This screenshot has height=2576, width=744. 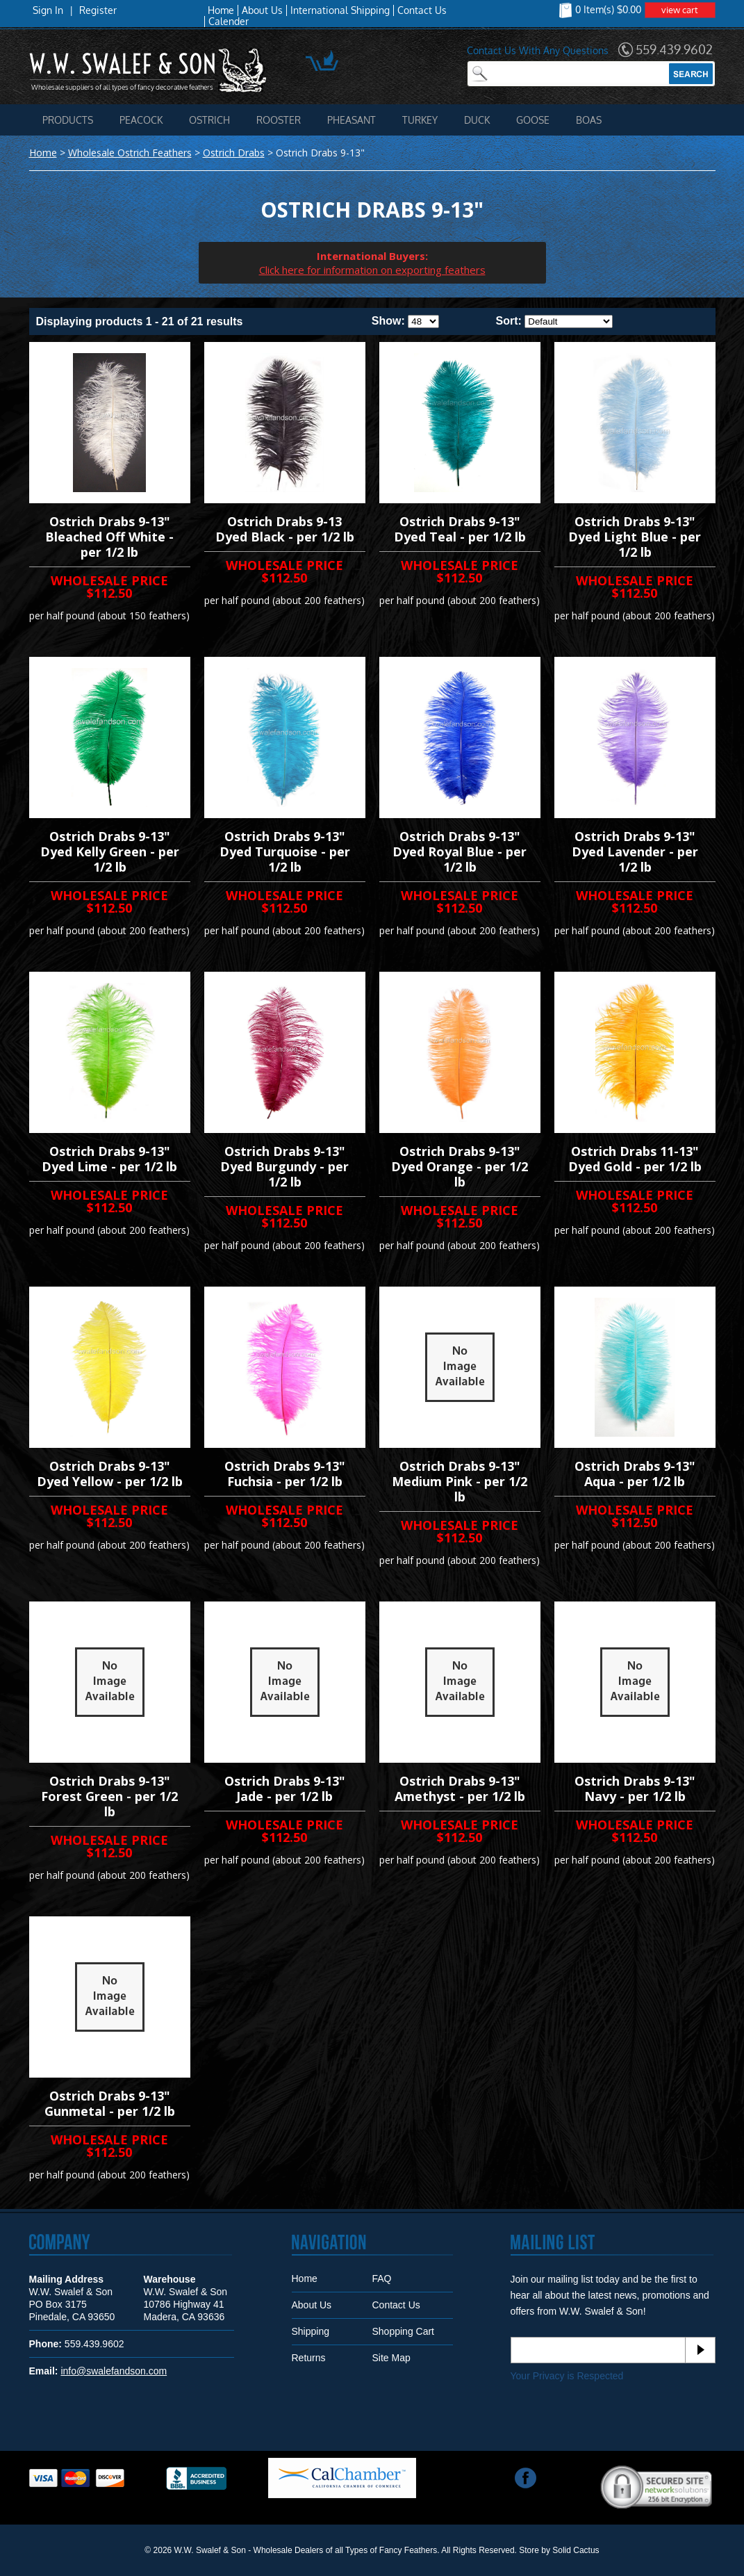 I want to click on Ostrich Drabs 9-13" Jade - per 1/2 lb, so click(x=284, y=1788).